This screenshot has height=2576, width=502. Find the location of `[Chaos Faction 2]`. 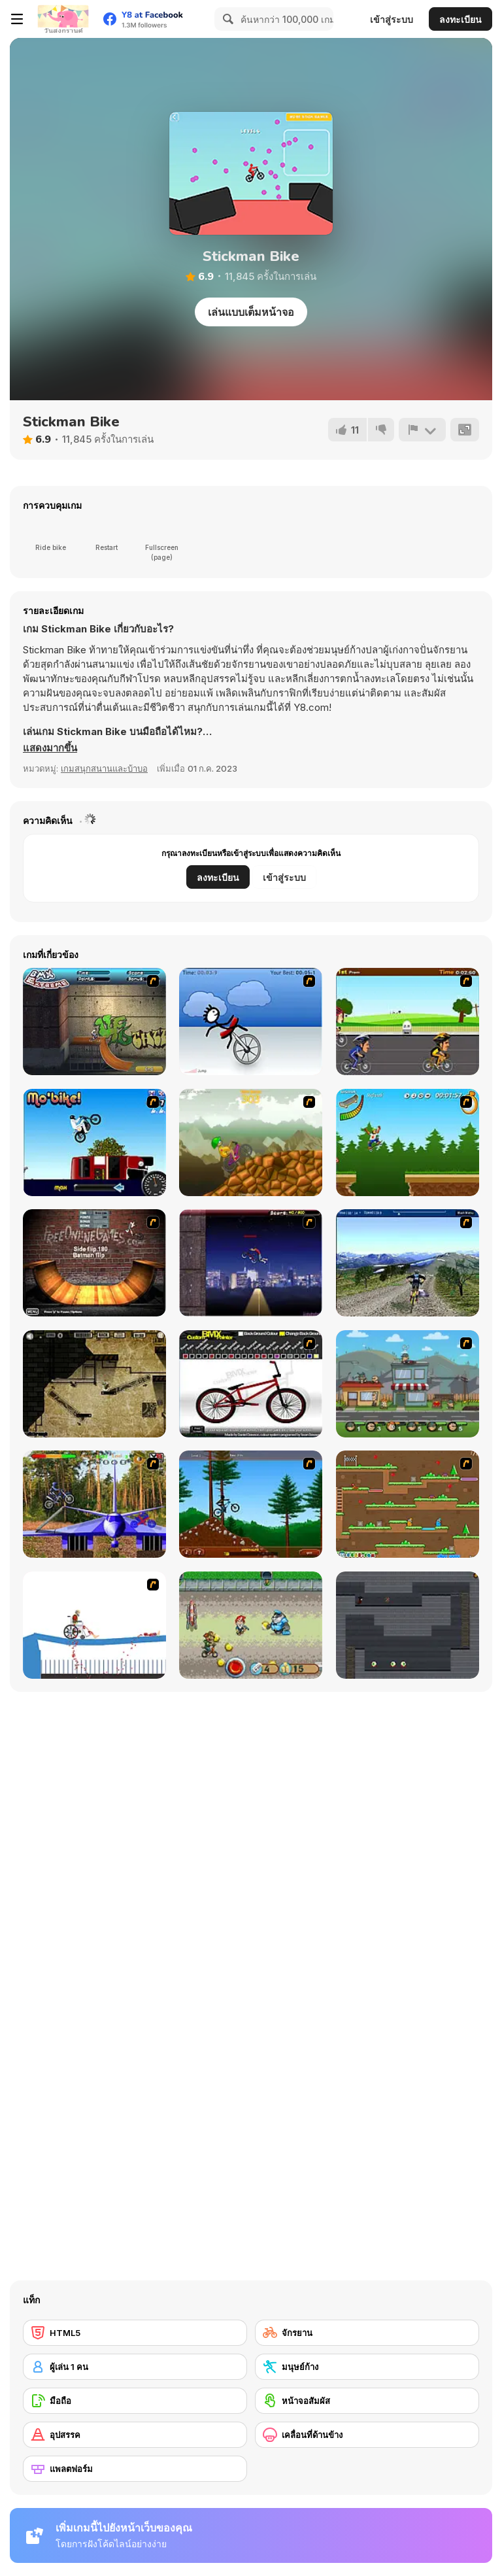

[Chaos Faction 2] is located at coordinates (407, 1383).